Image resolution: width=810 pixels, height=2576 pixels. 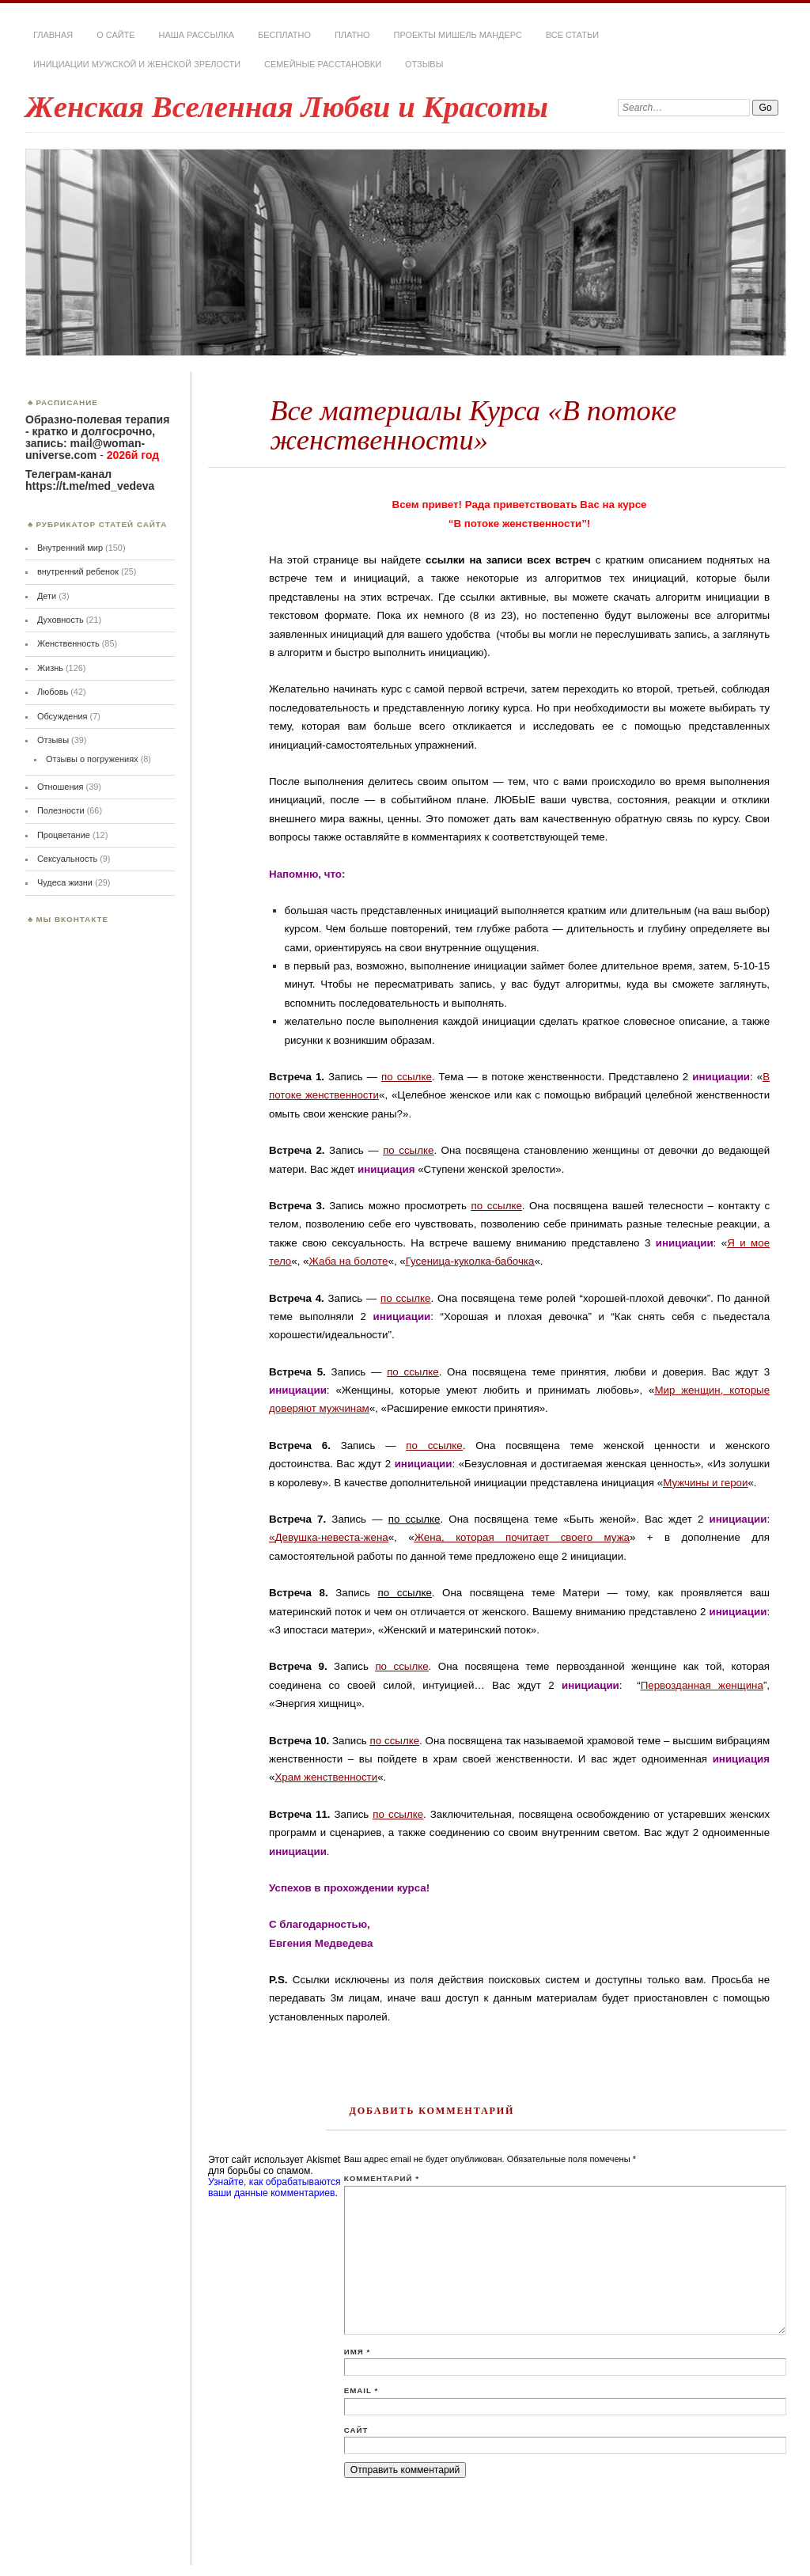 I want to click on Семейные расстановки, so click(x=322, y=64).